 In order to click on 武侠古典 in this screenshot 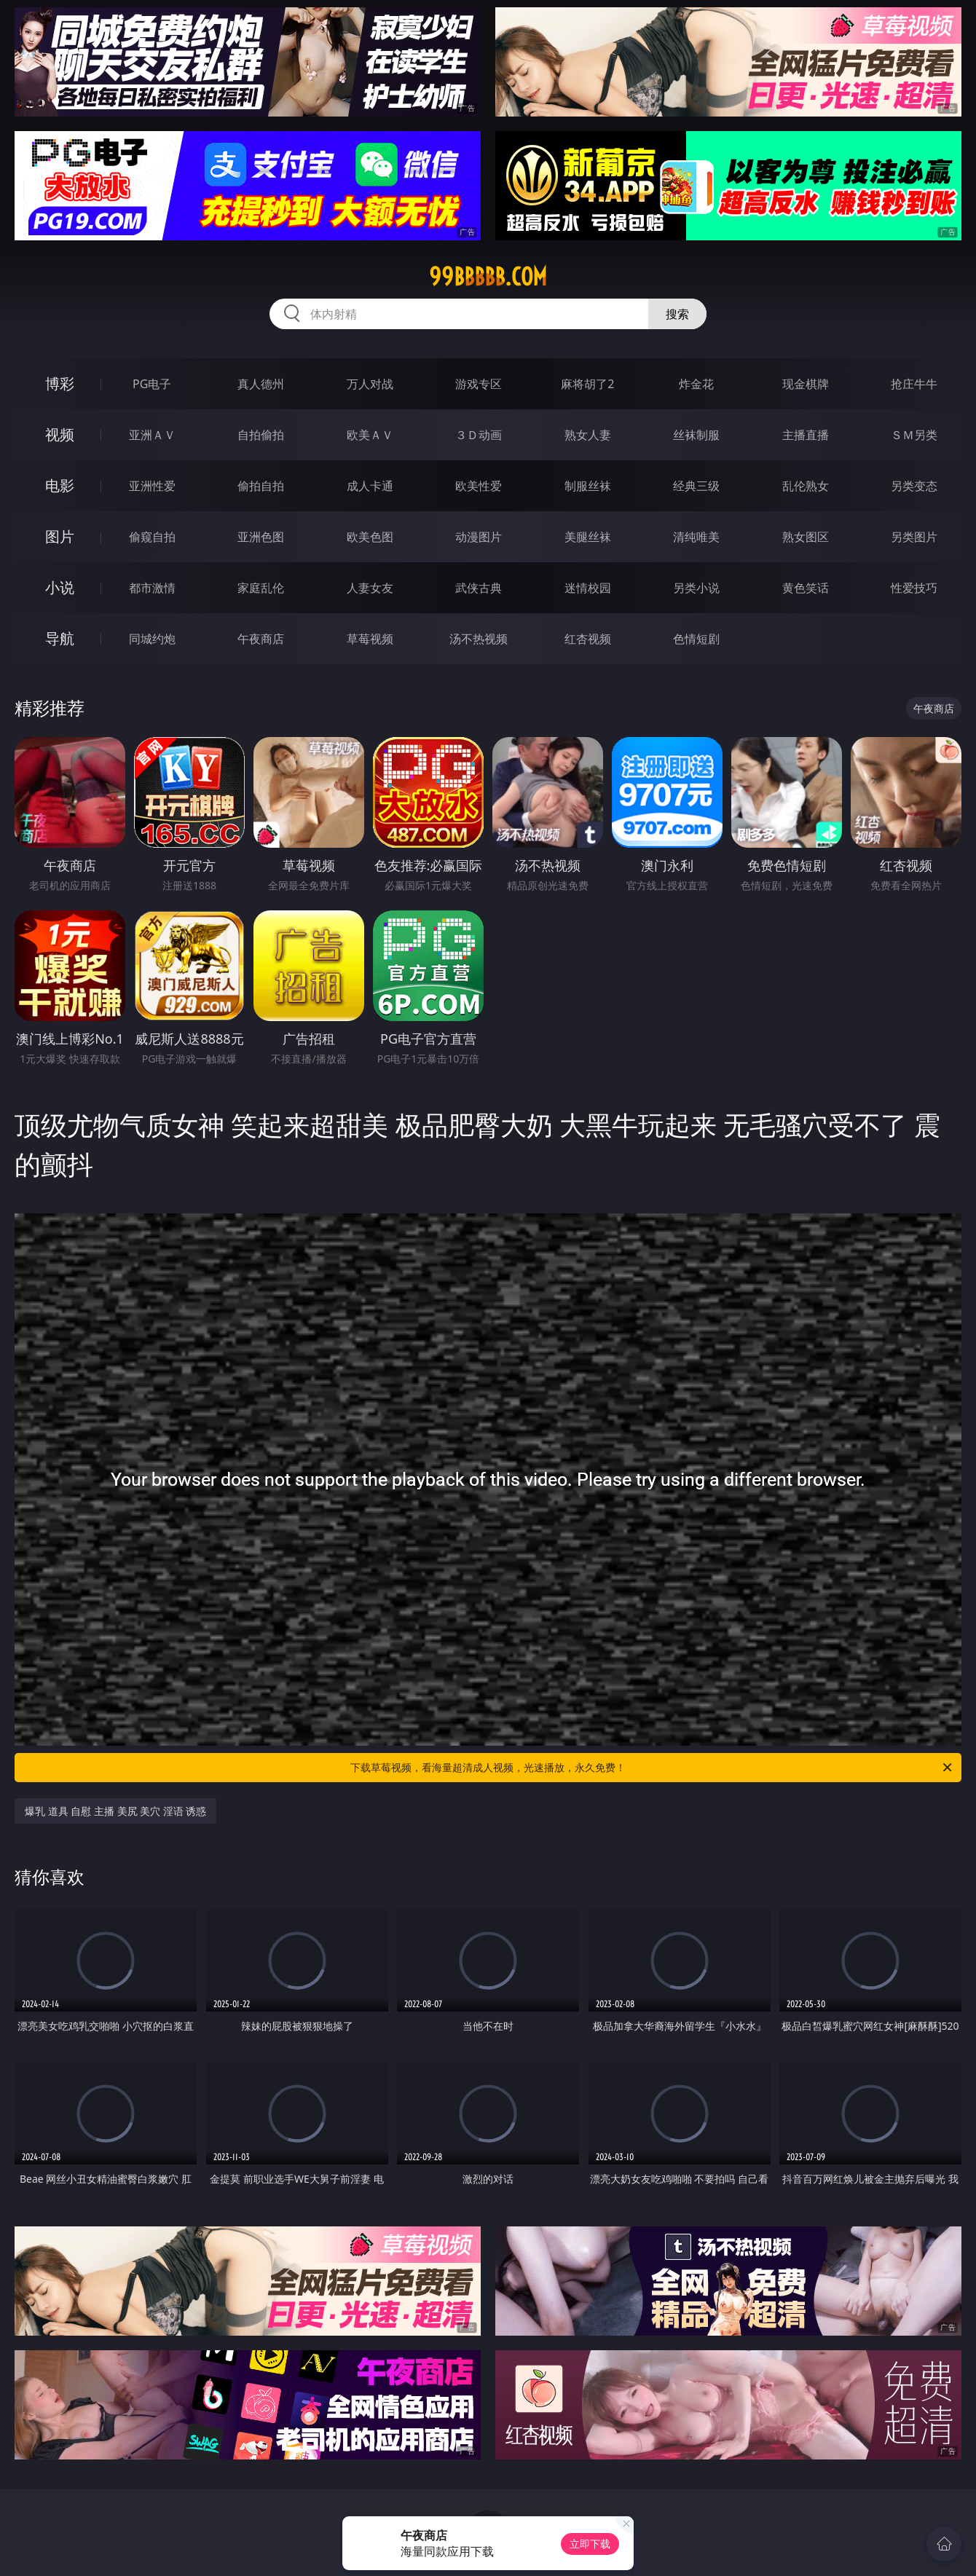, I will do `click(478, 588)`.